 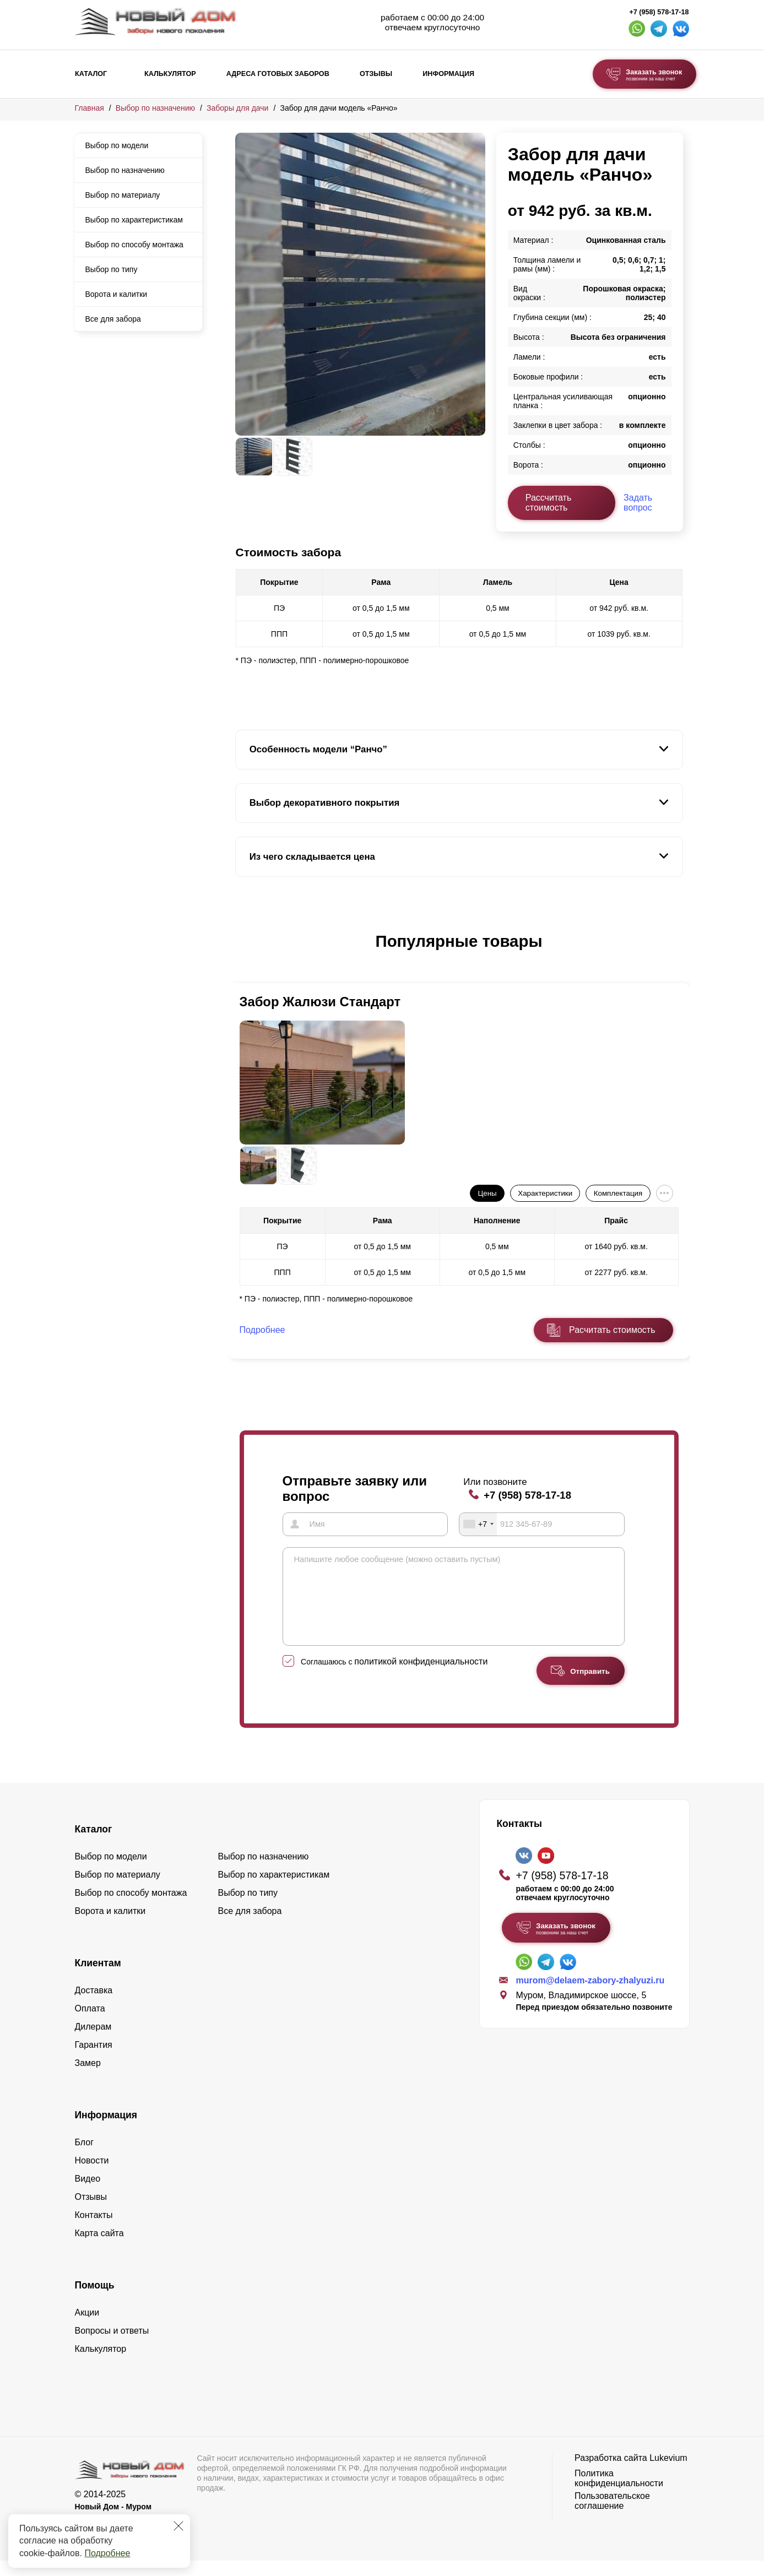 What do you see at coordinates (88, 2078) in the screenshot?
I see `Замер` at bounding box center [88, 2078].